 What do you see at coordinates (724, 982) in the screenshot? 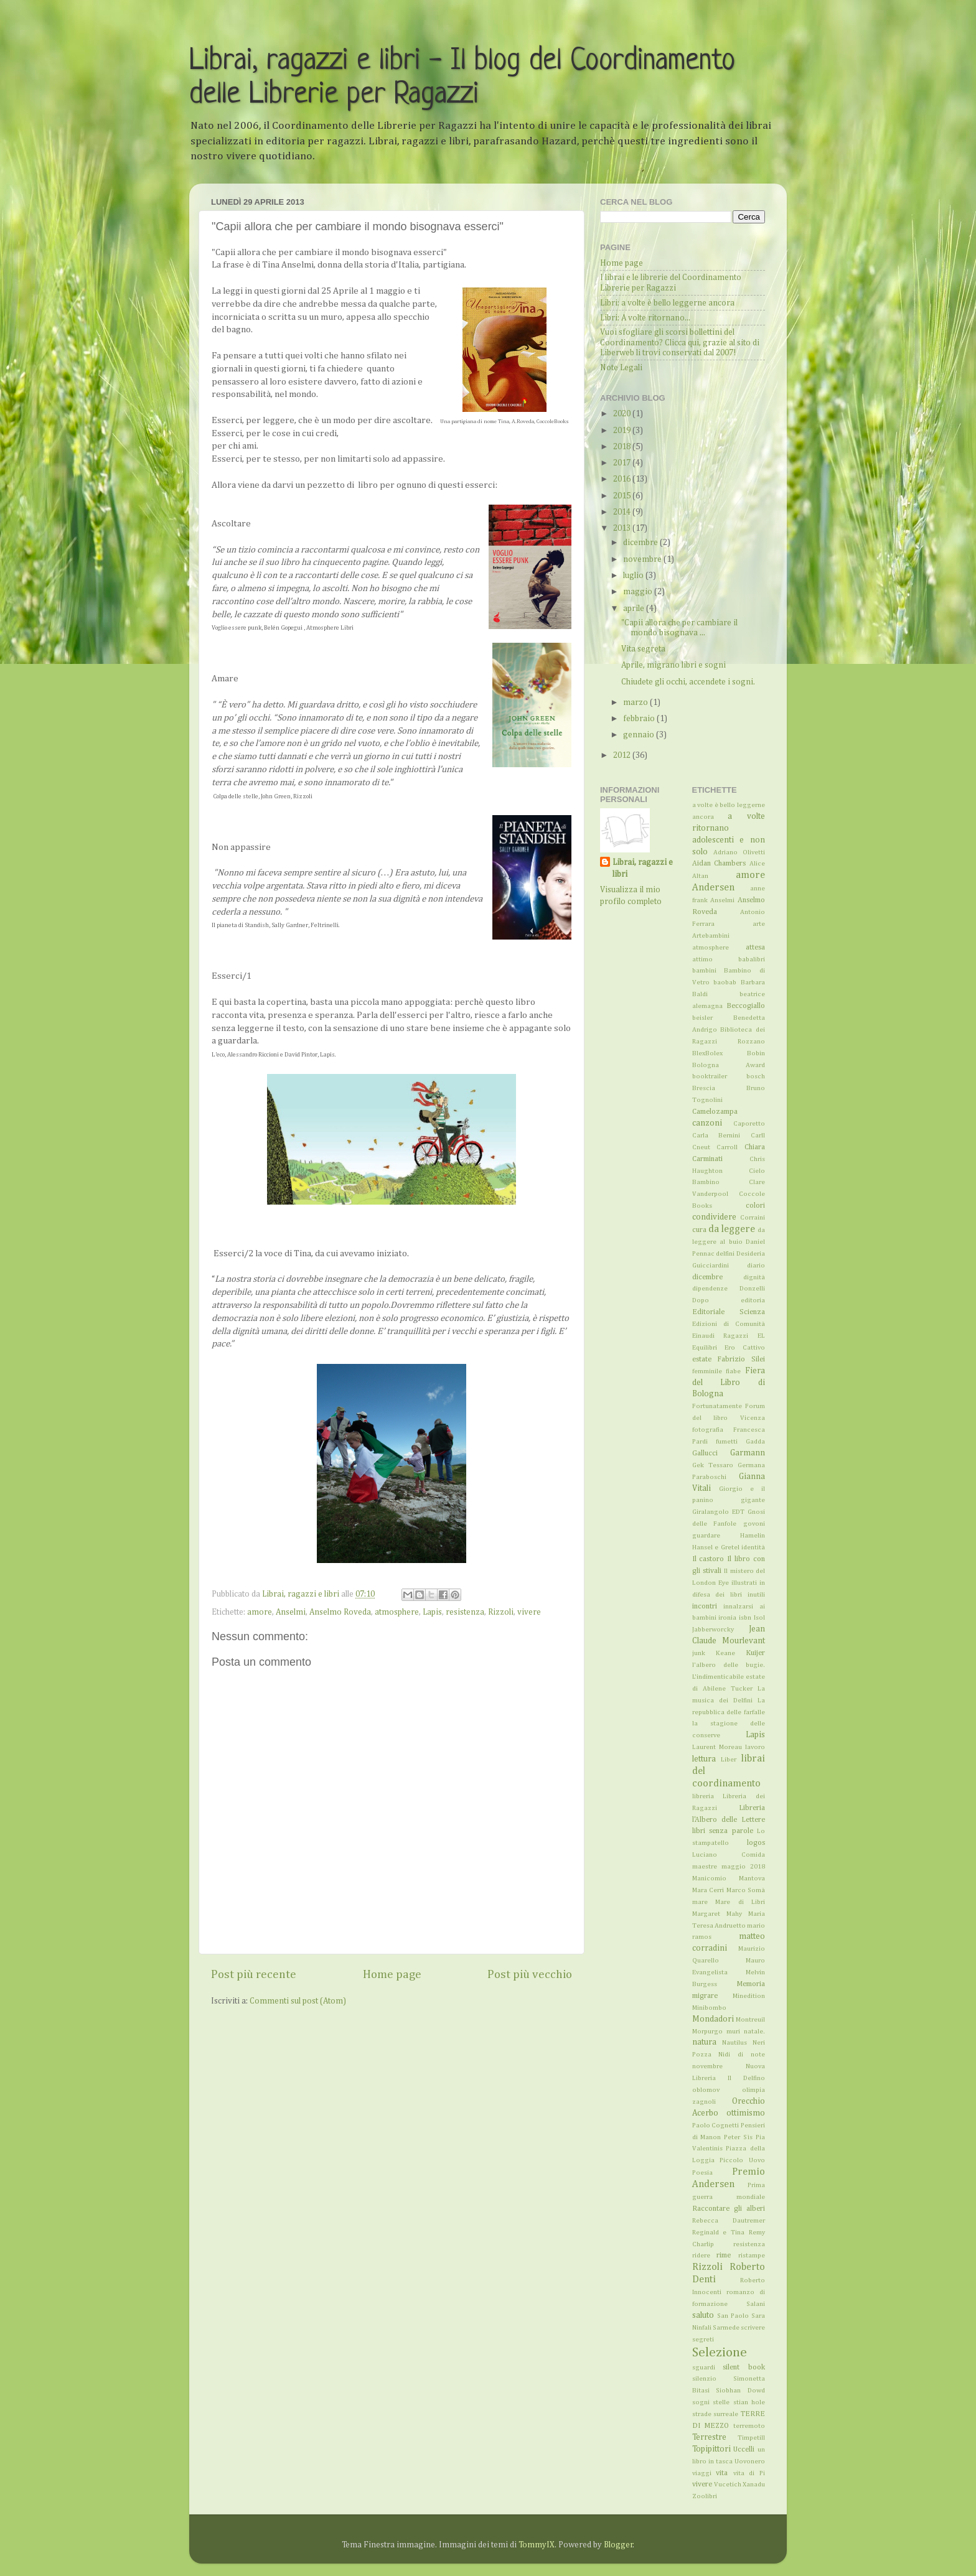
I see `baobab` at bounding box center [724, 982].